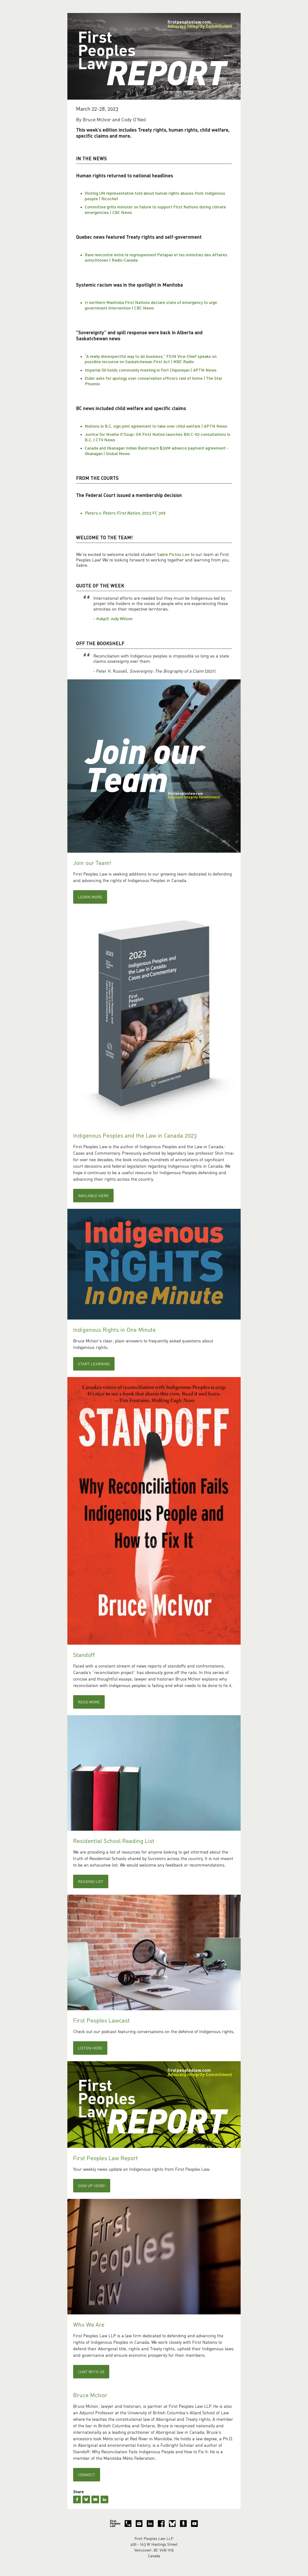  Describe the element at coordinates (105, 2157) in the screenshot. I see `First Peoples Law Report` at that location.